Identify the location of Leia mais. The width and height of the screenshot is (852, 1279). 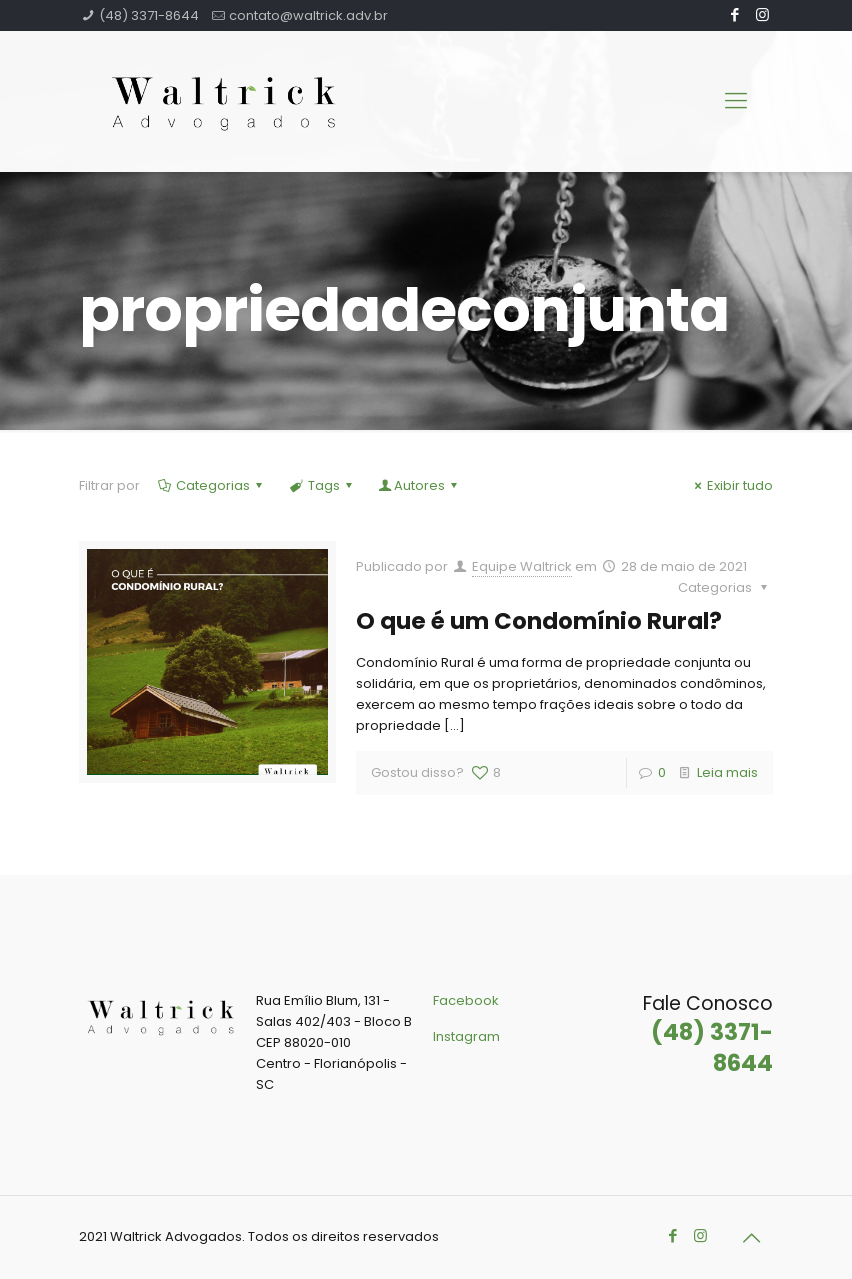
(727, 772).